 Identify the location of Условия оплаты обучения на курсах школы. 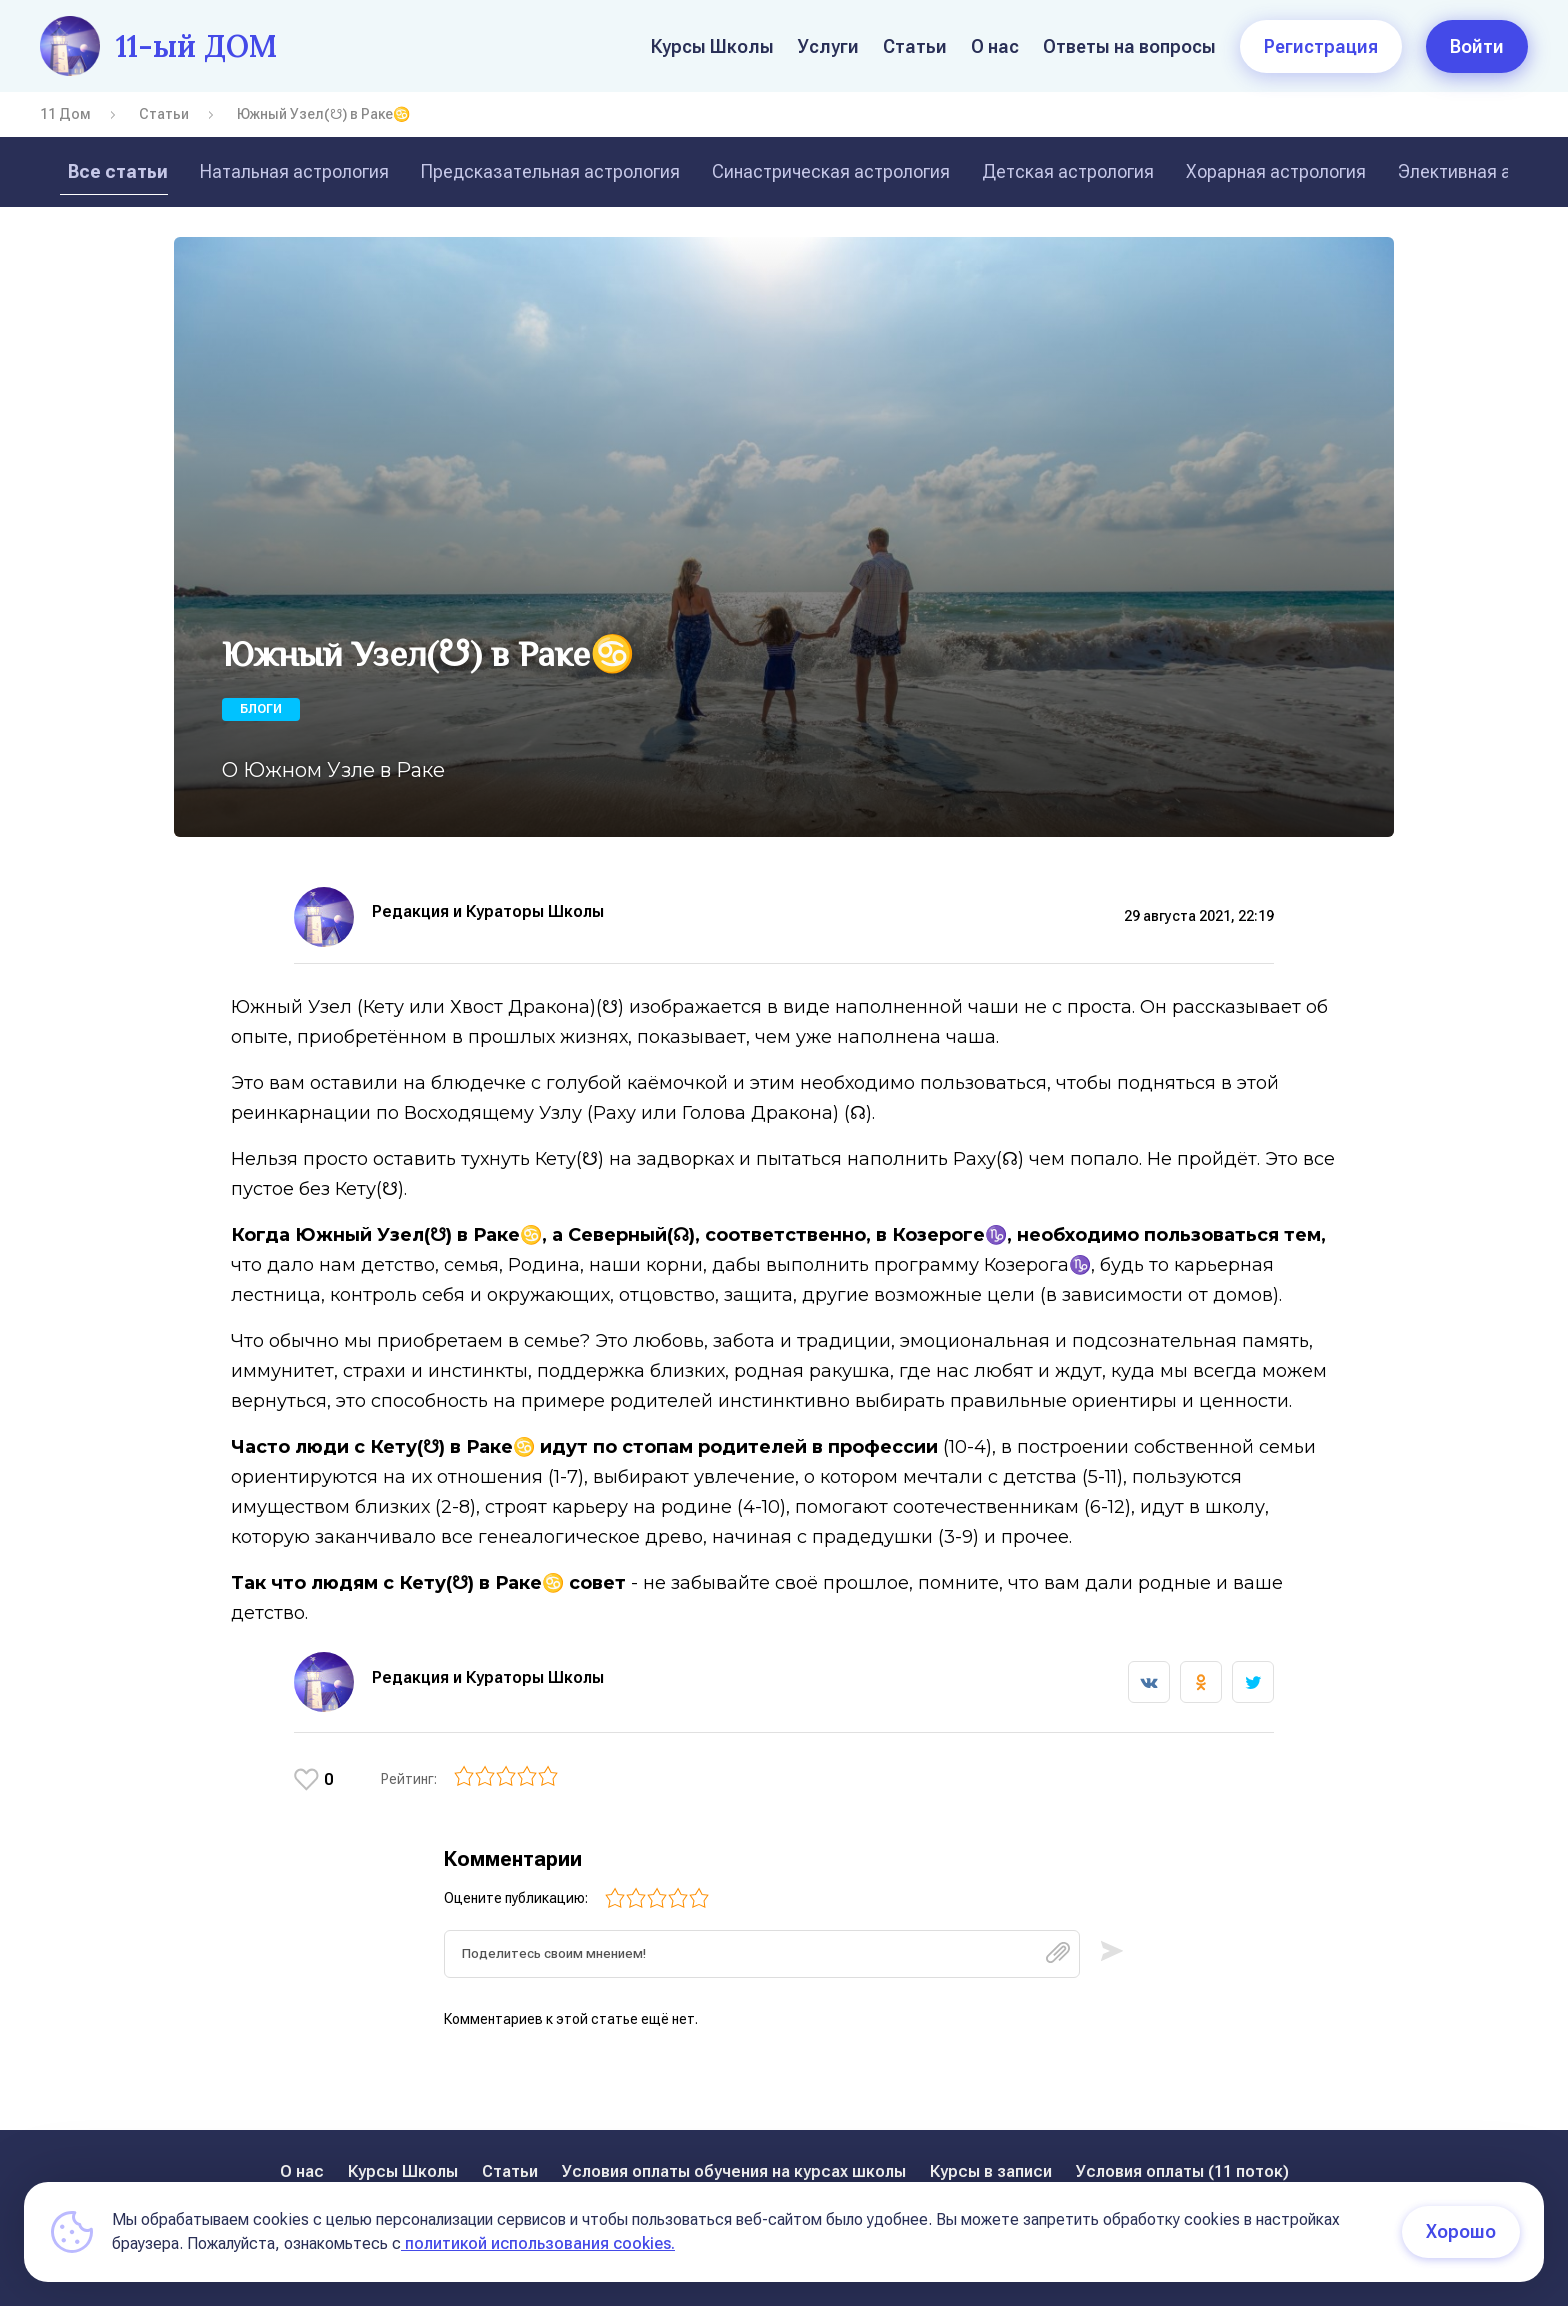
(734, 2171).